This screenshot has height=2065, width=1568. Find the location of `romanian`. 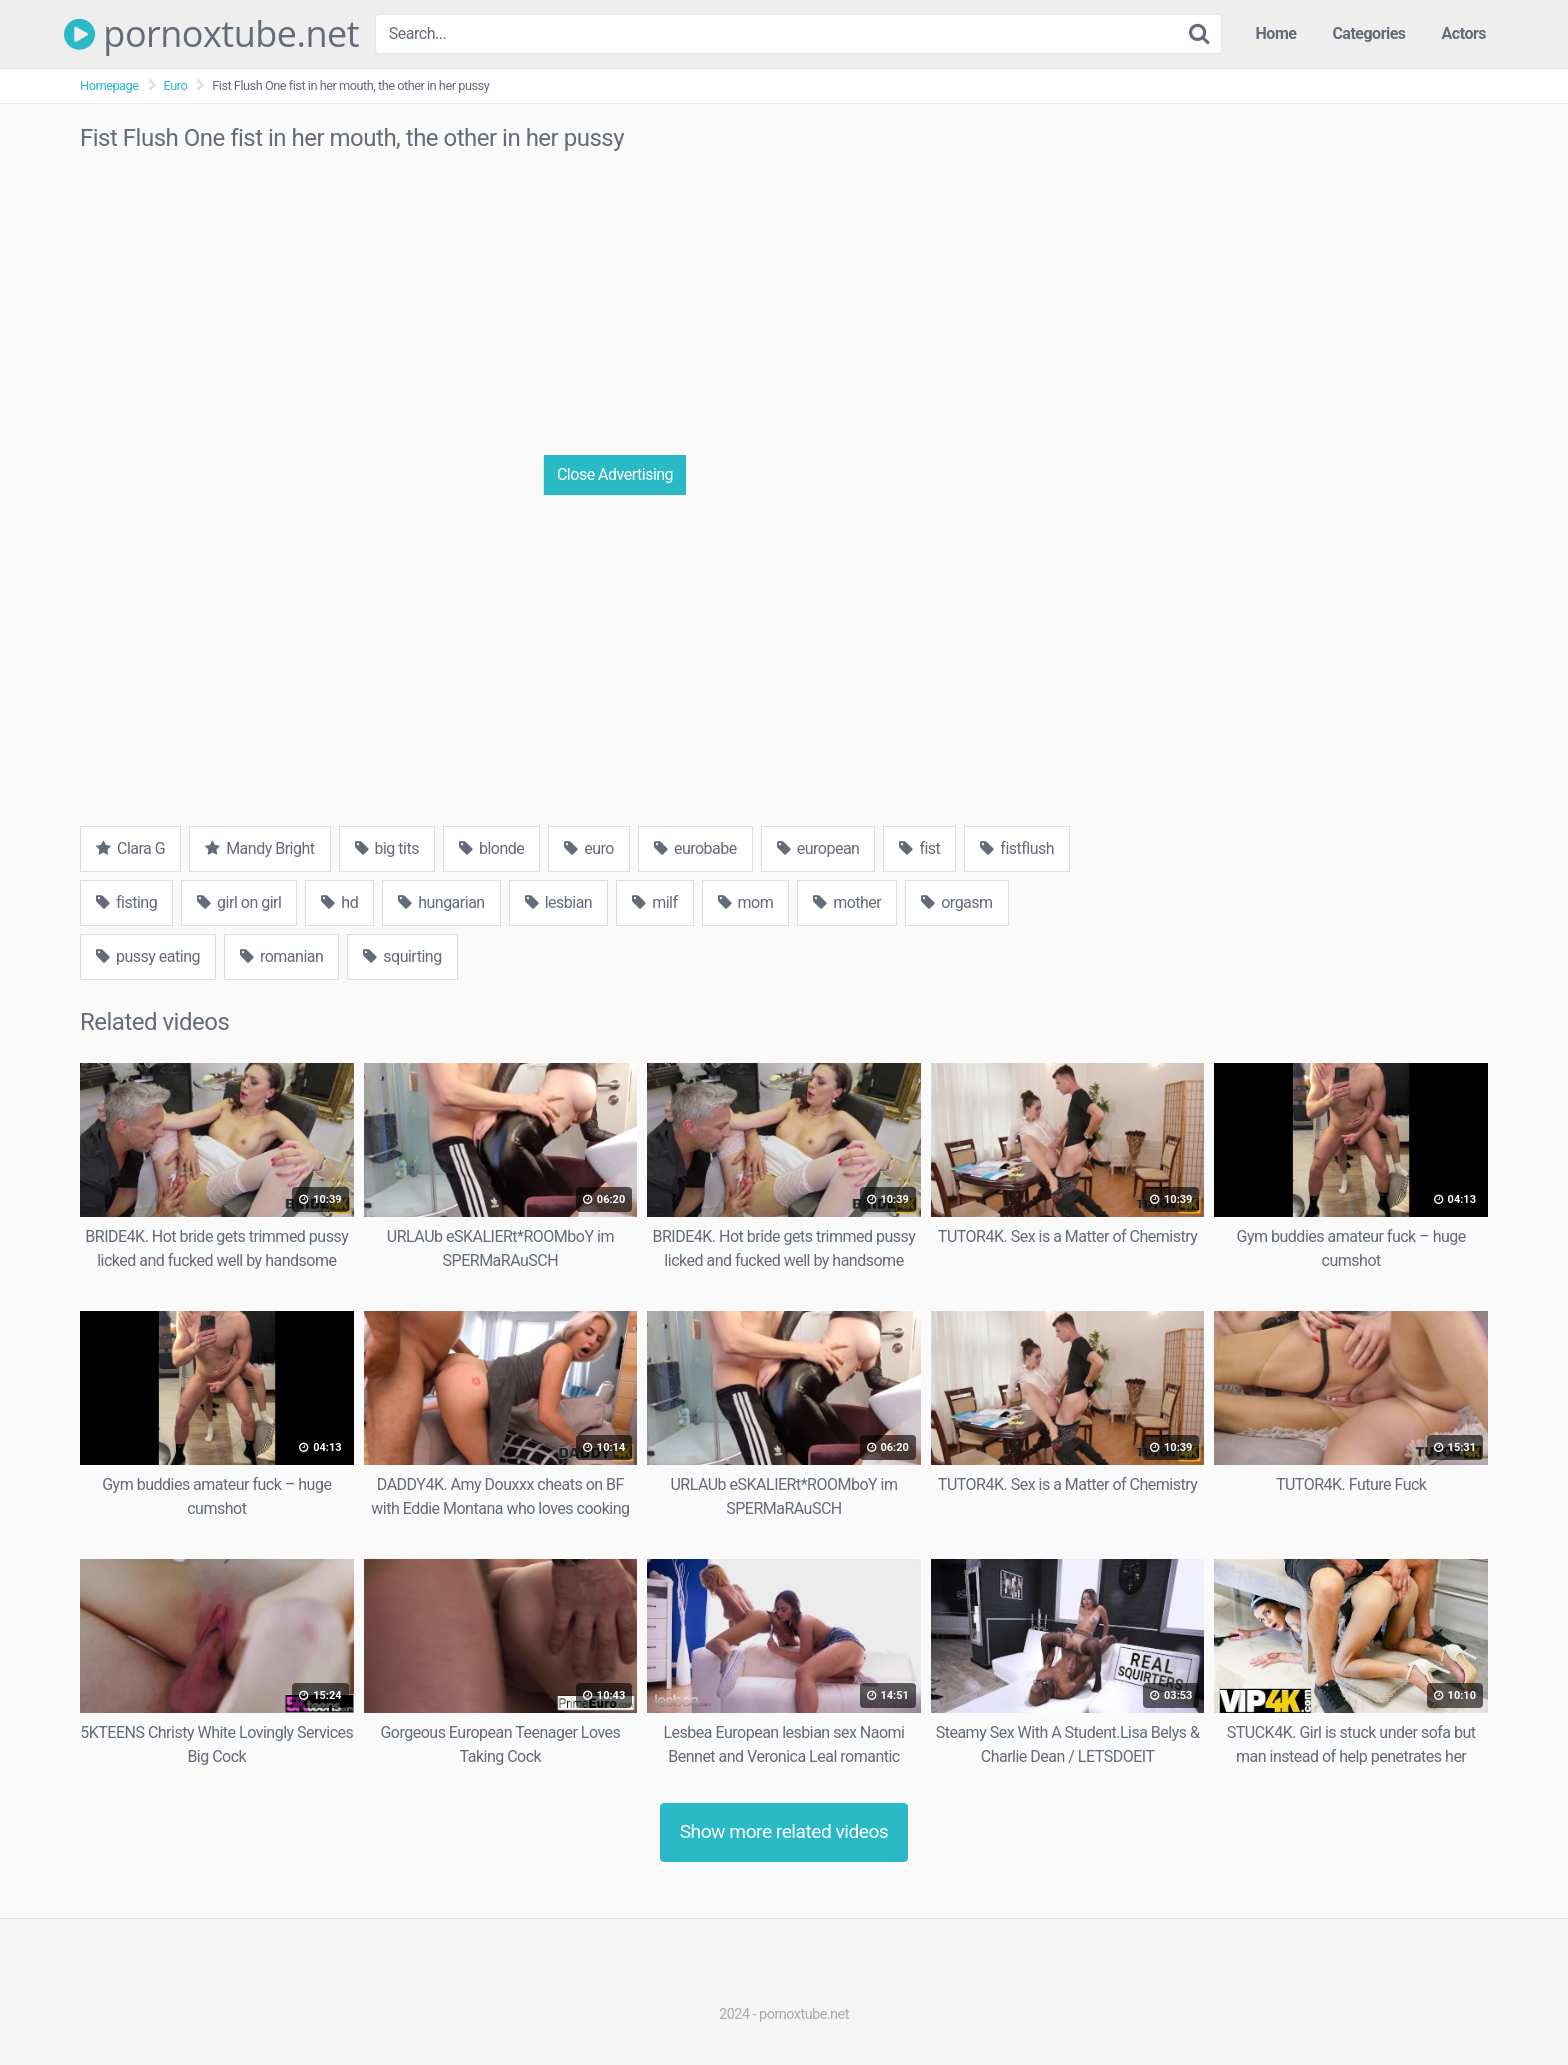

romanian is located at coordinates (281, 956).